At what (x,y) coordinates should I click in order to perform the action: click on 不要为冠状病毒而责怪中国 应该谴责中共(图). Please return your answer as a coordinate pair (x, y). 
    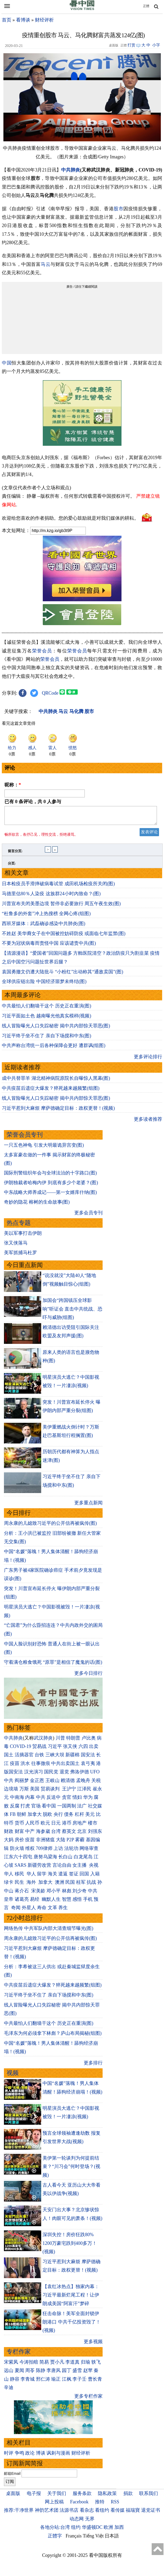
    Looking at the image, I should click on (49, 946).